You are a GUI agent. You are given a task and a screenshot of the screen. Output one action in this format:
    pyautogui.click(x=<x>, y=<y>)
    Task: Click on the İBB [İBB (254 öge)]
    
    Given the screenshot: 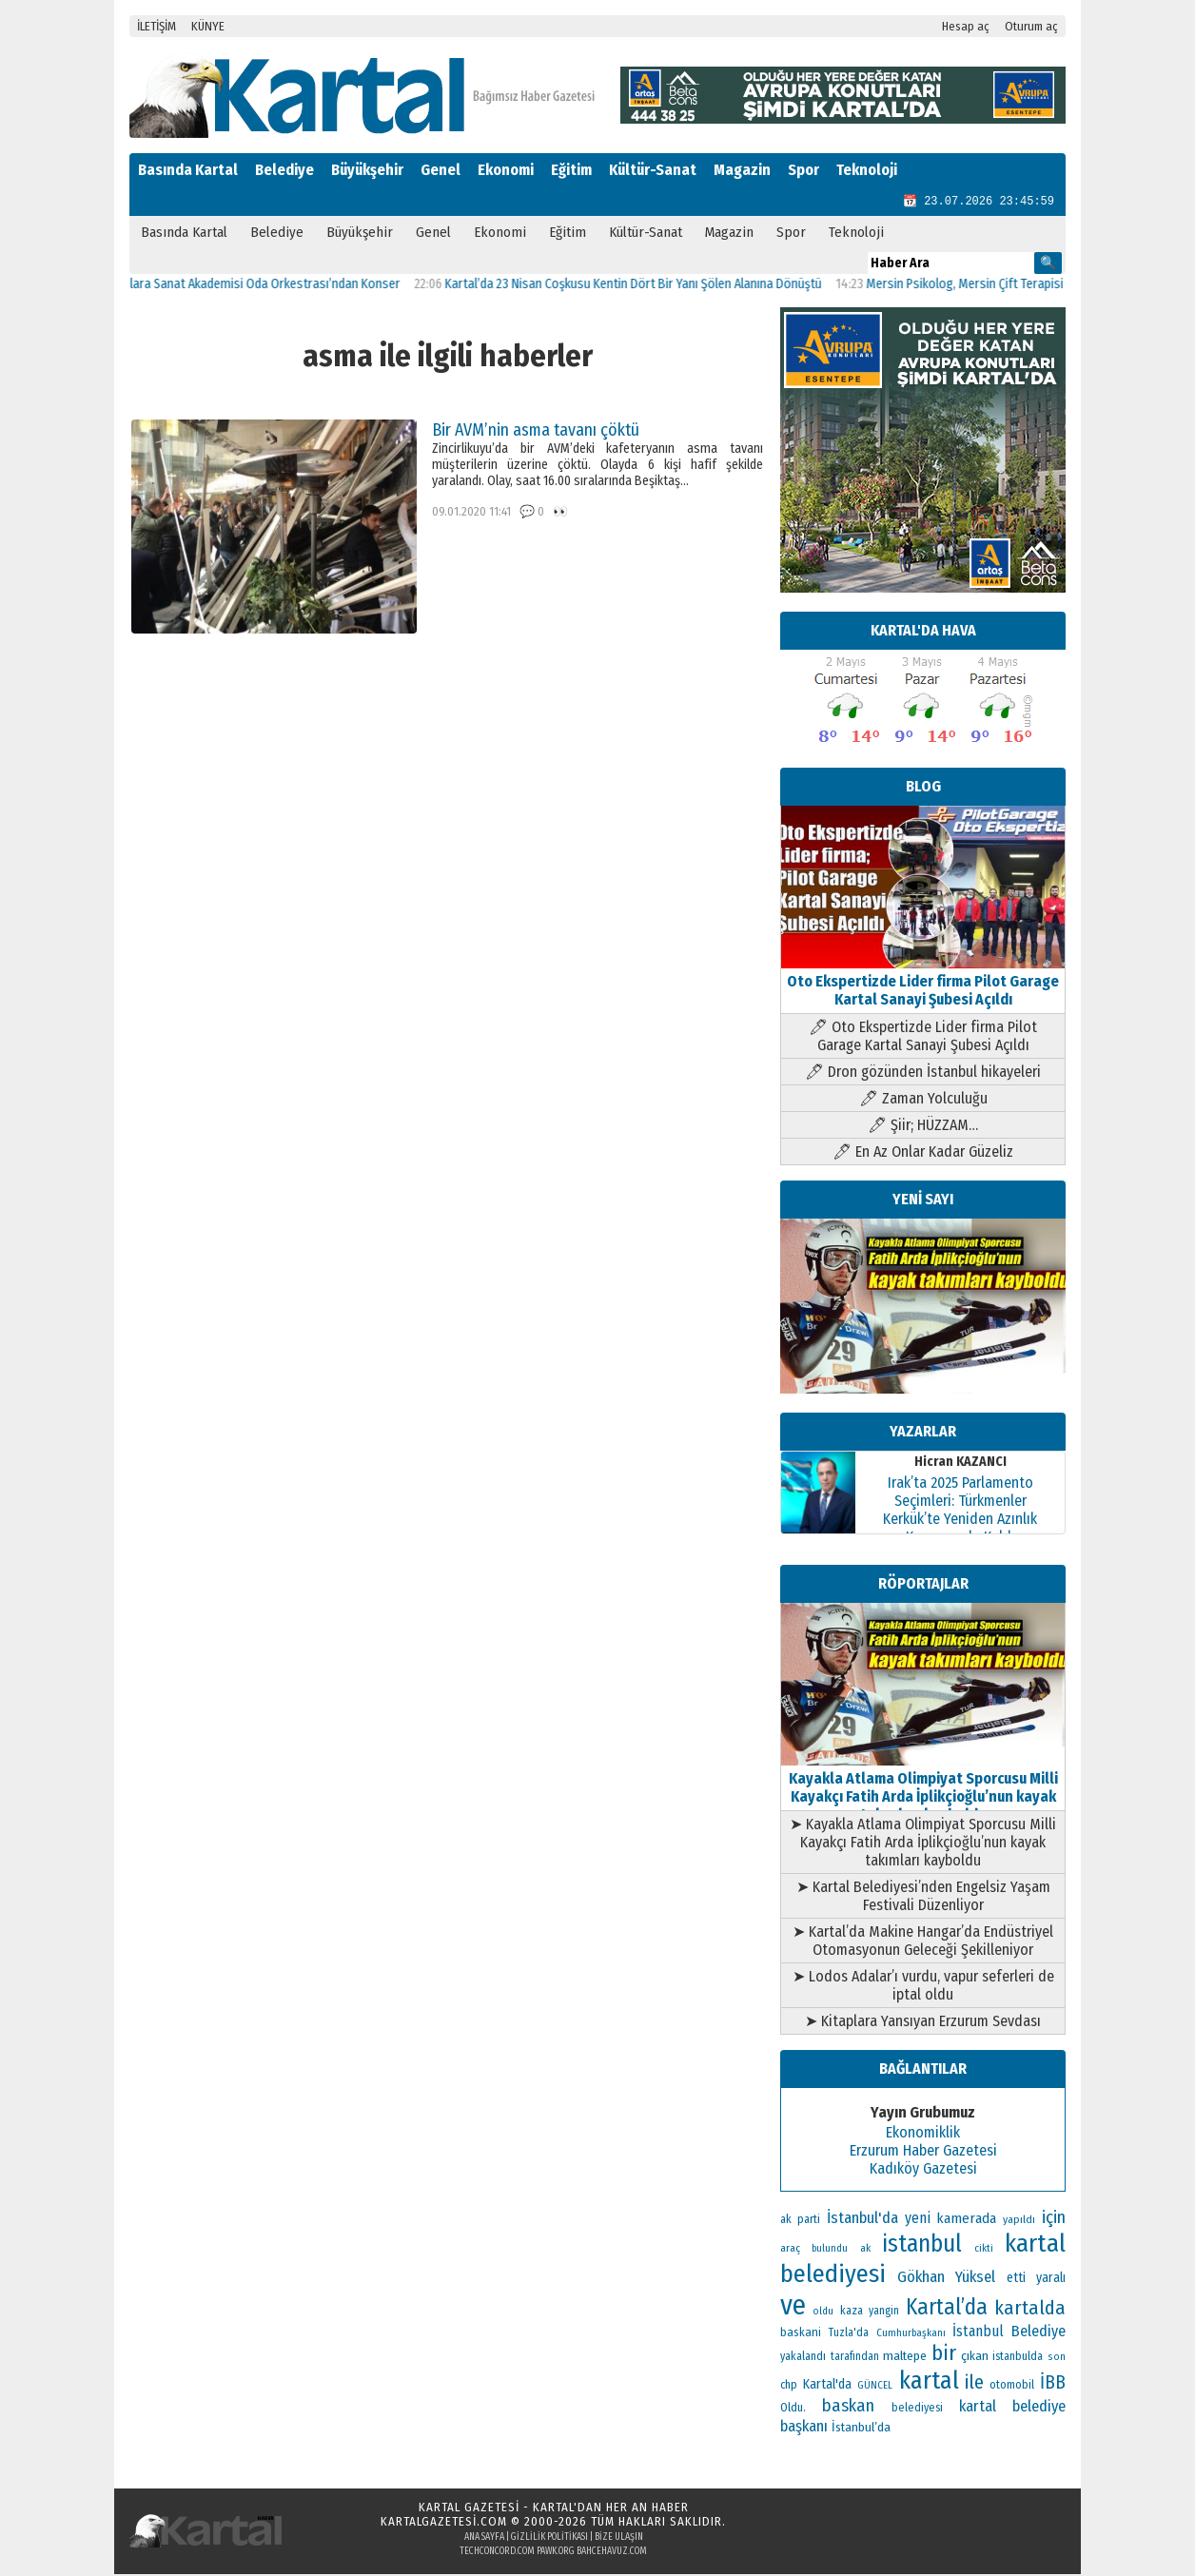 What is the action you would take?
    pyautogui.click(x=1053, y=2384)
    